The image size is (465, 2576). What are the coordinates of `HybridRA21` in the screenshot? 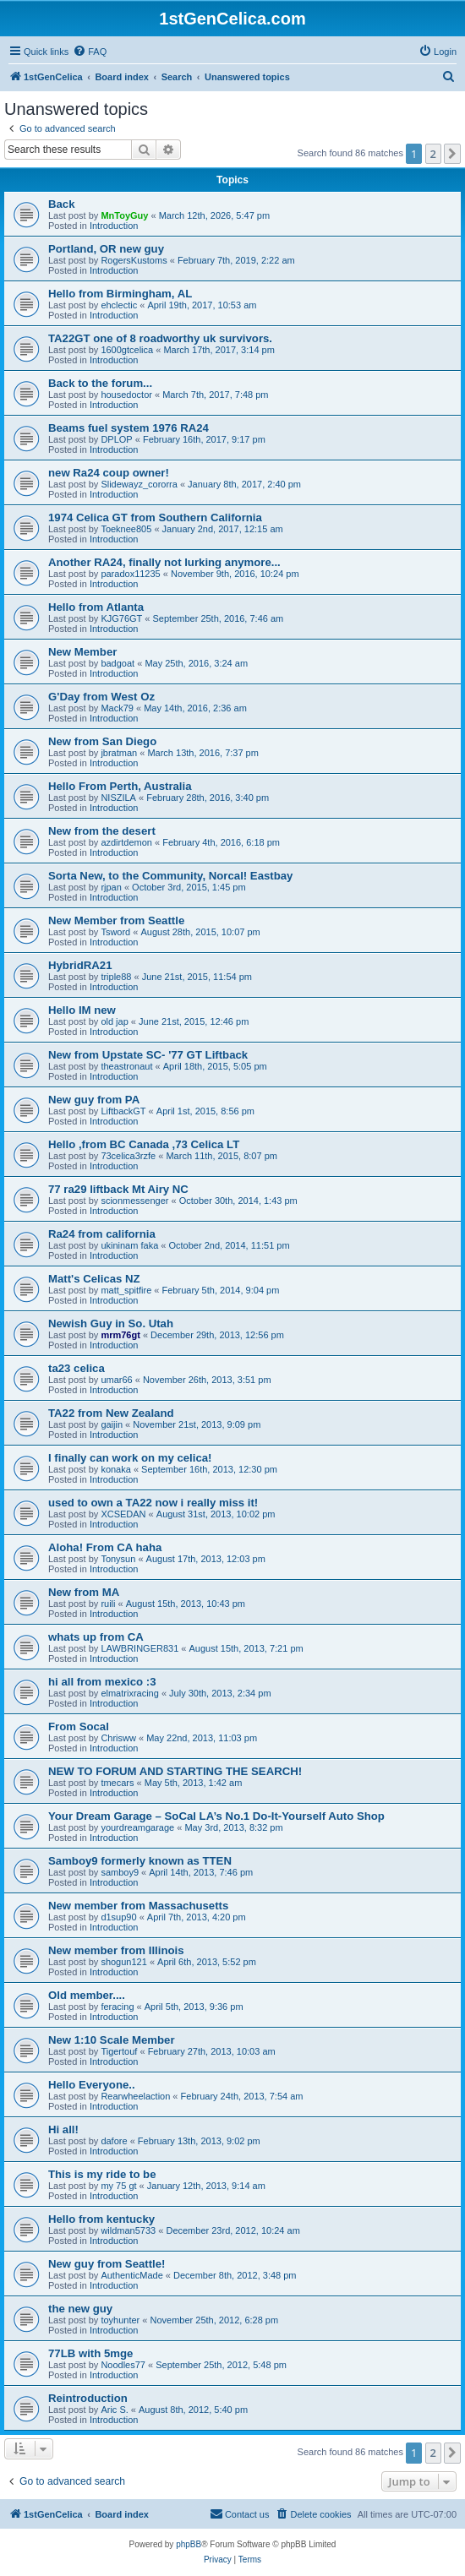 It's located at (80, 965).